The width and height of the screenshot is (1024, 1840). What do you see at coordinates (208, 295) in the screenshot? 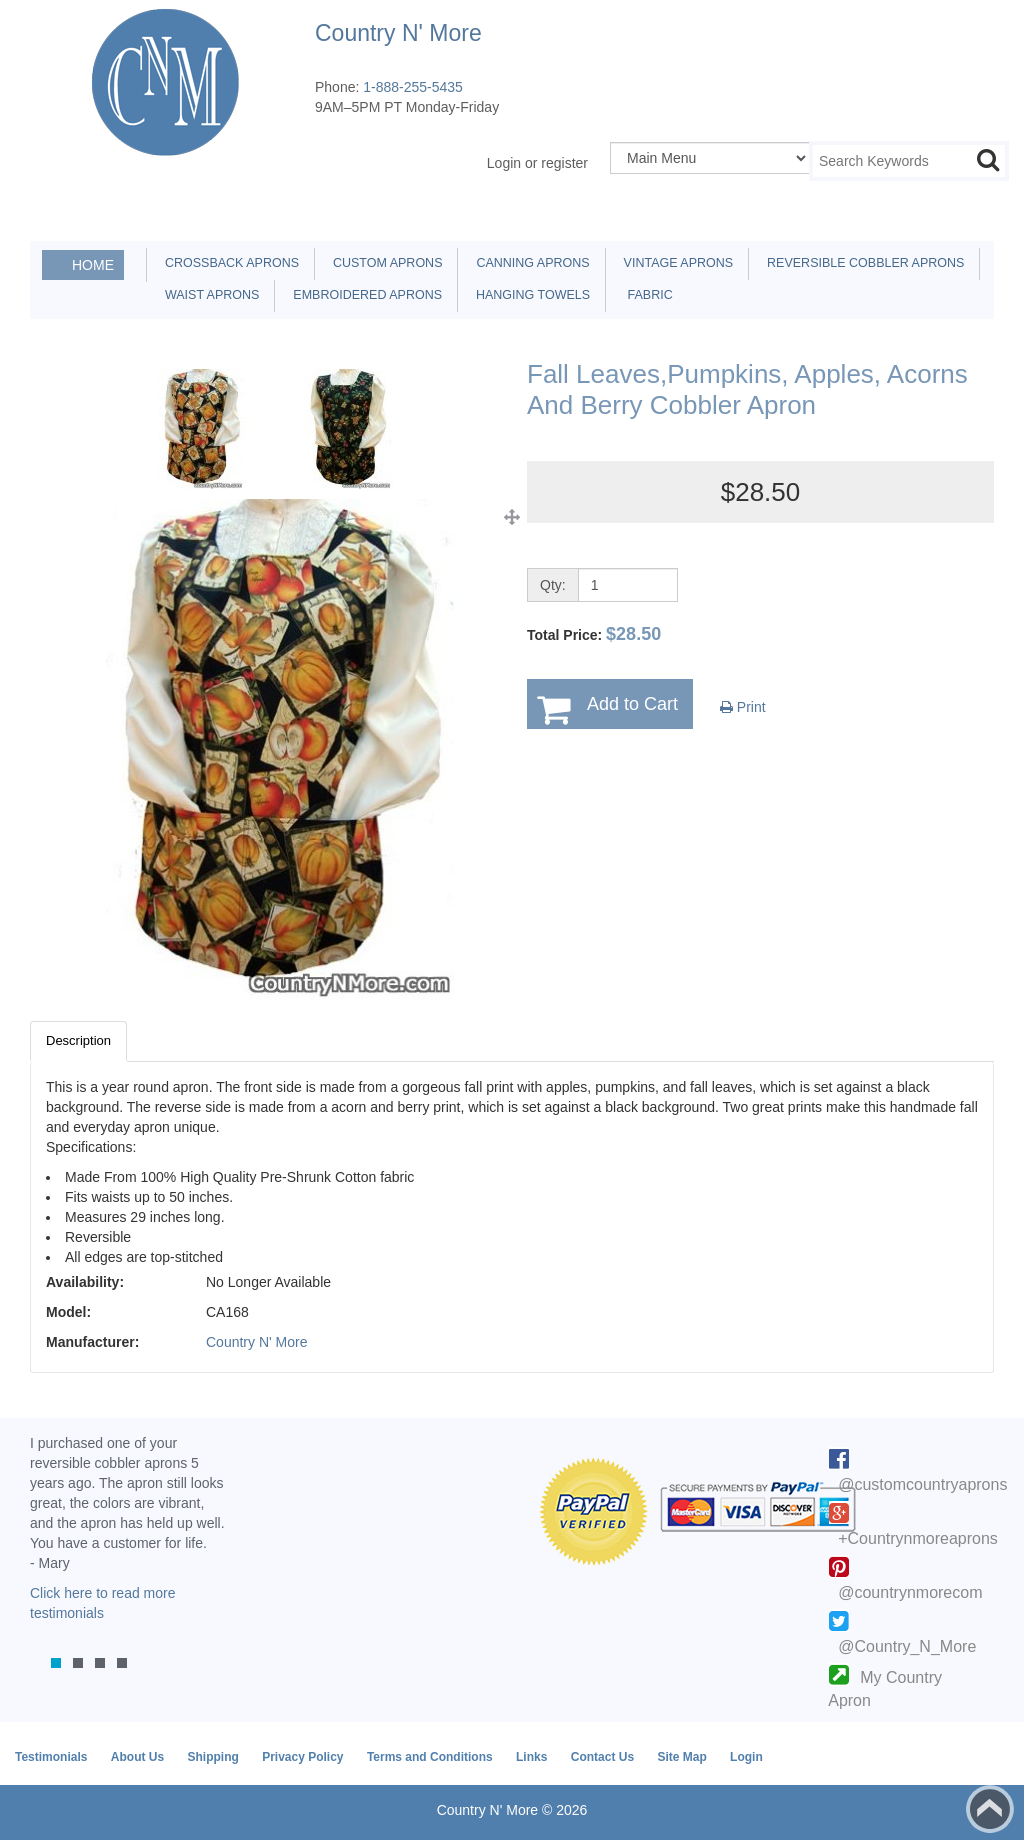
I see `Waist Aprons` at bounding box center [208, 295].